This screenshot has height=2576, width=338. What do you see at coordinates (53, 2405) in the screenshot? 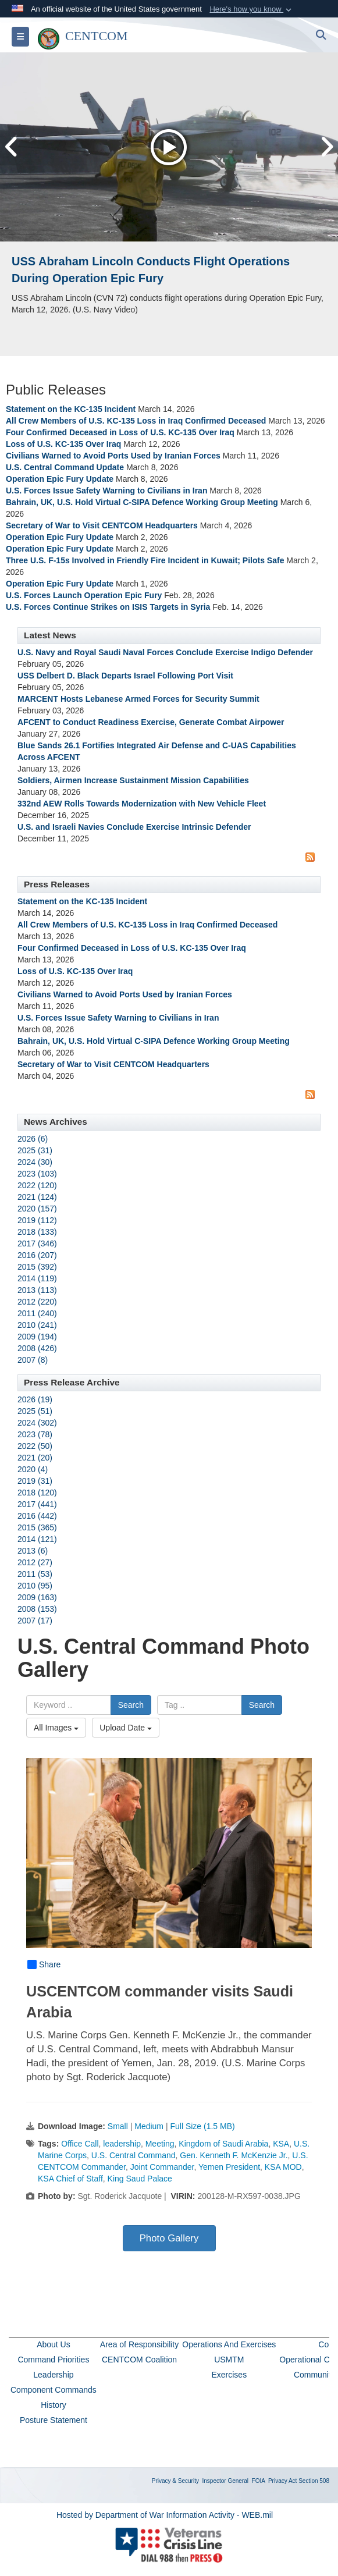
I see `History` at bounding box center [53, 2405].